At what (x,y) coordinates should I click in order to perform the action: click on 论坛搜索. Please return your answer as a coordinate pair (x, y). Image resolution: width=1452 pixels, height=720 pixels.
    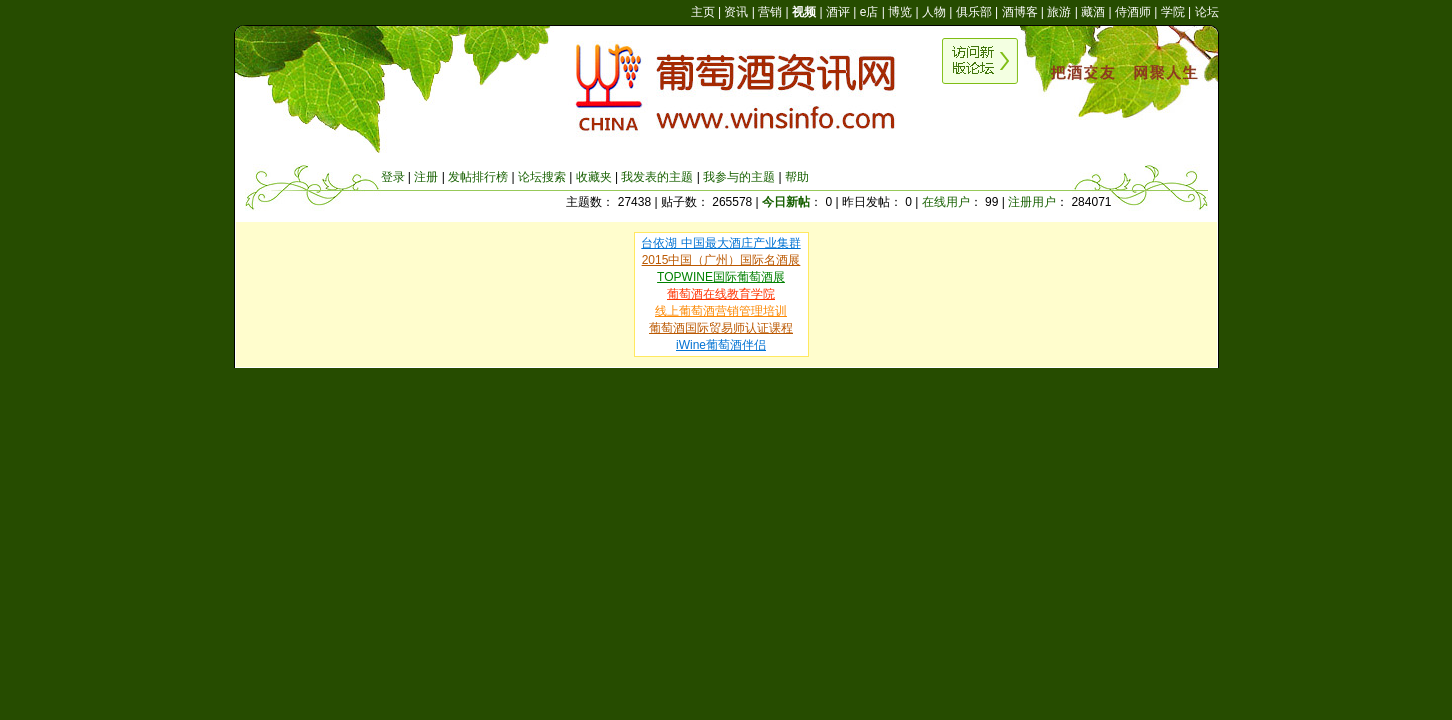
    Looking at the image, I should click on (542, 177).